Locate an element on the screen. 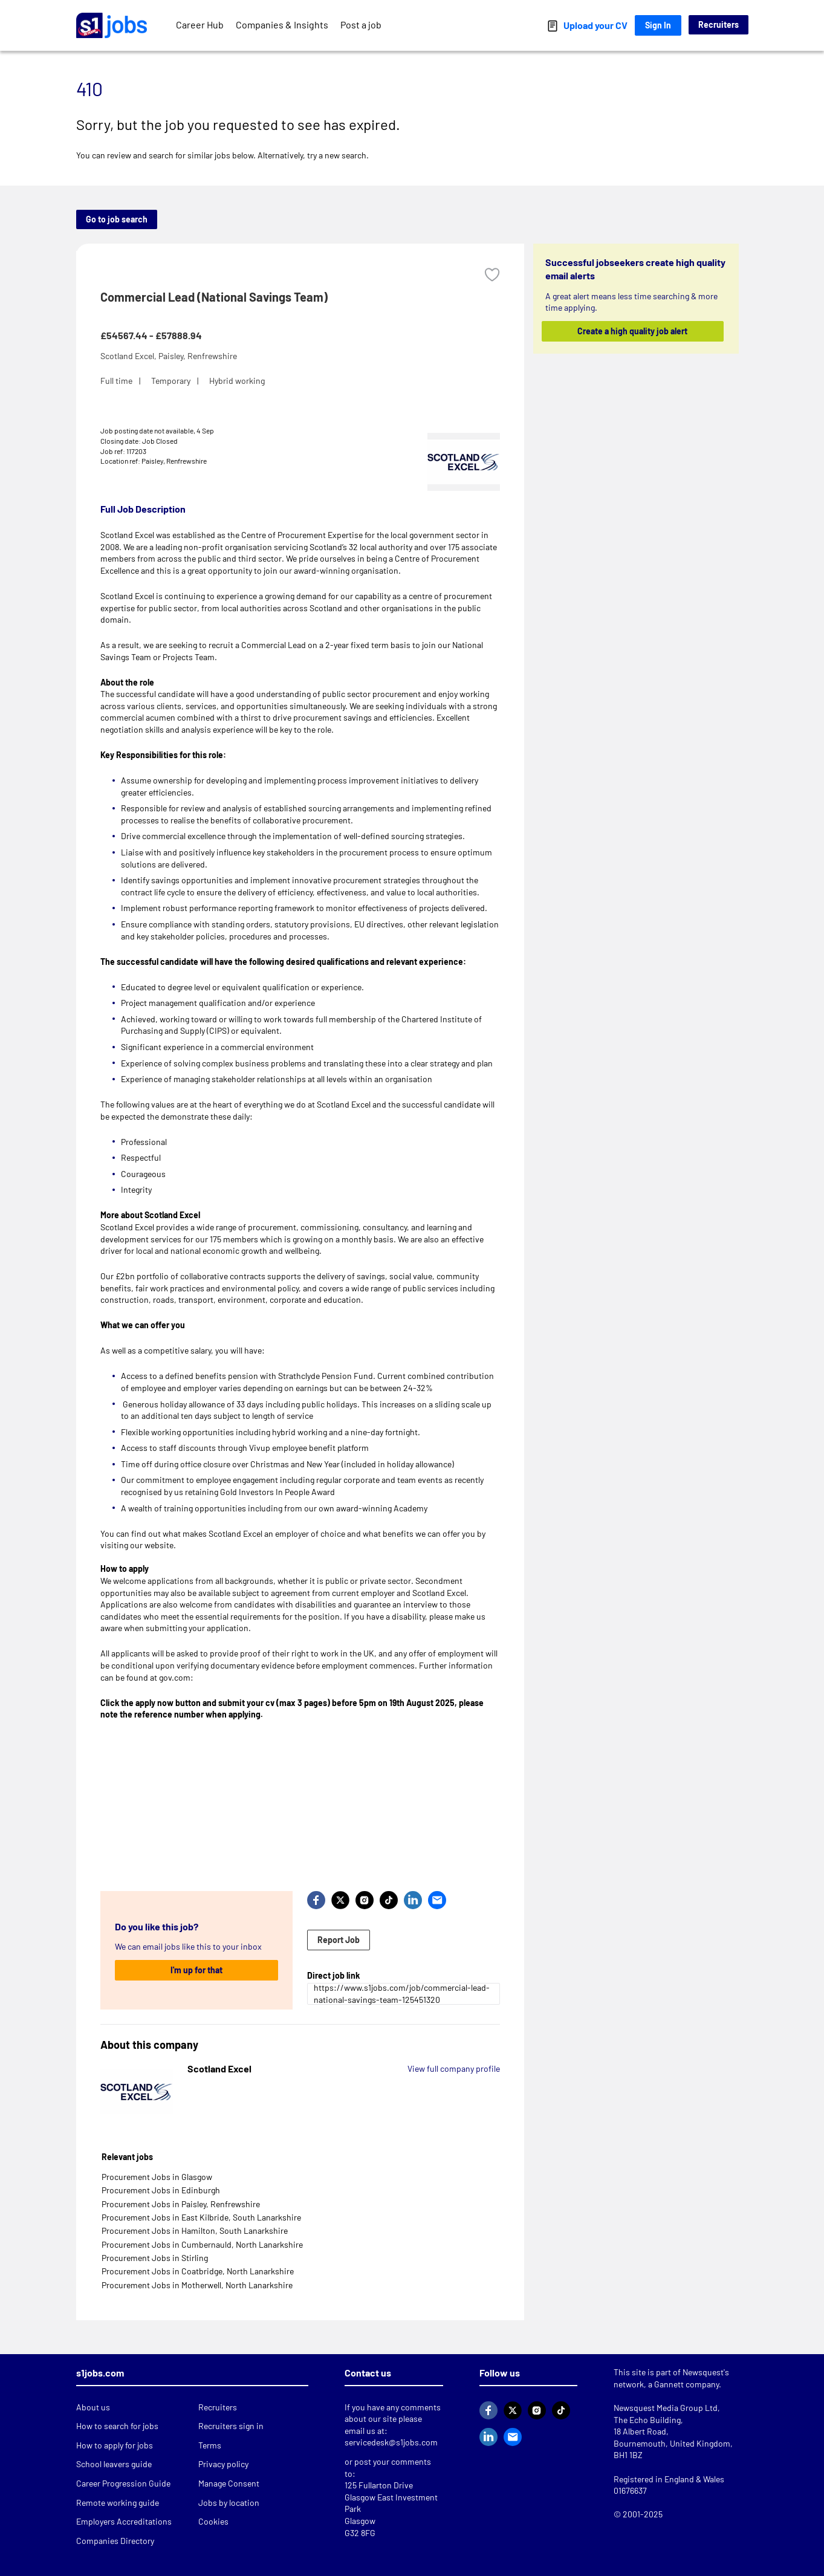 The image size is (824, 2576). Sign In is located at coordinates (658, 25).